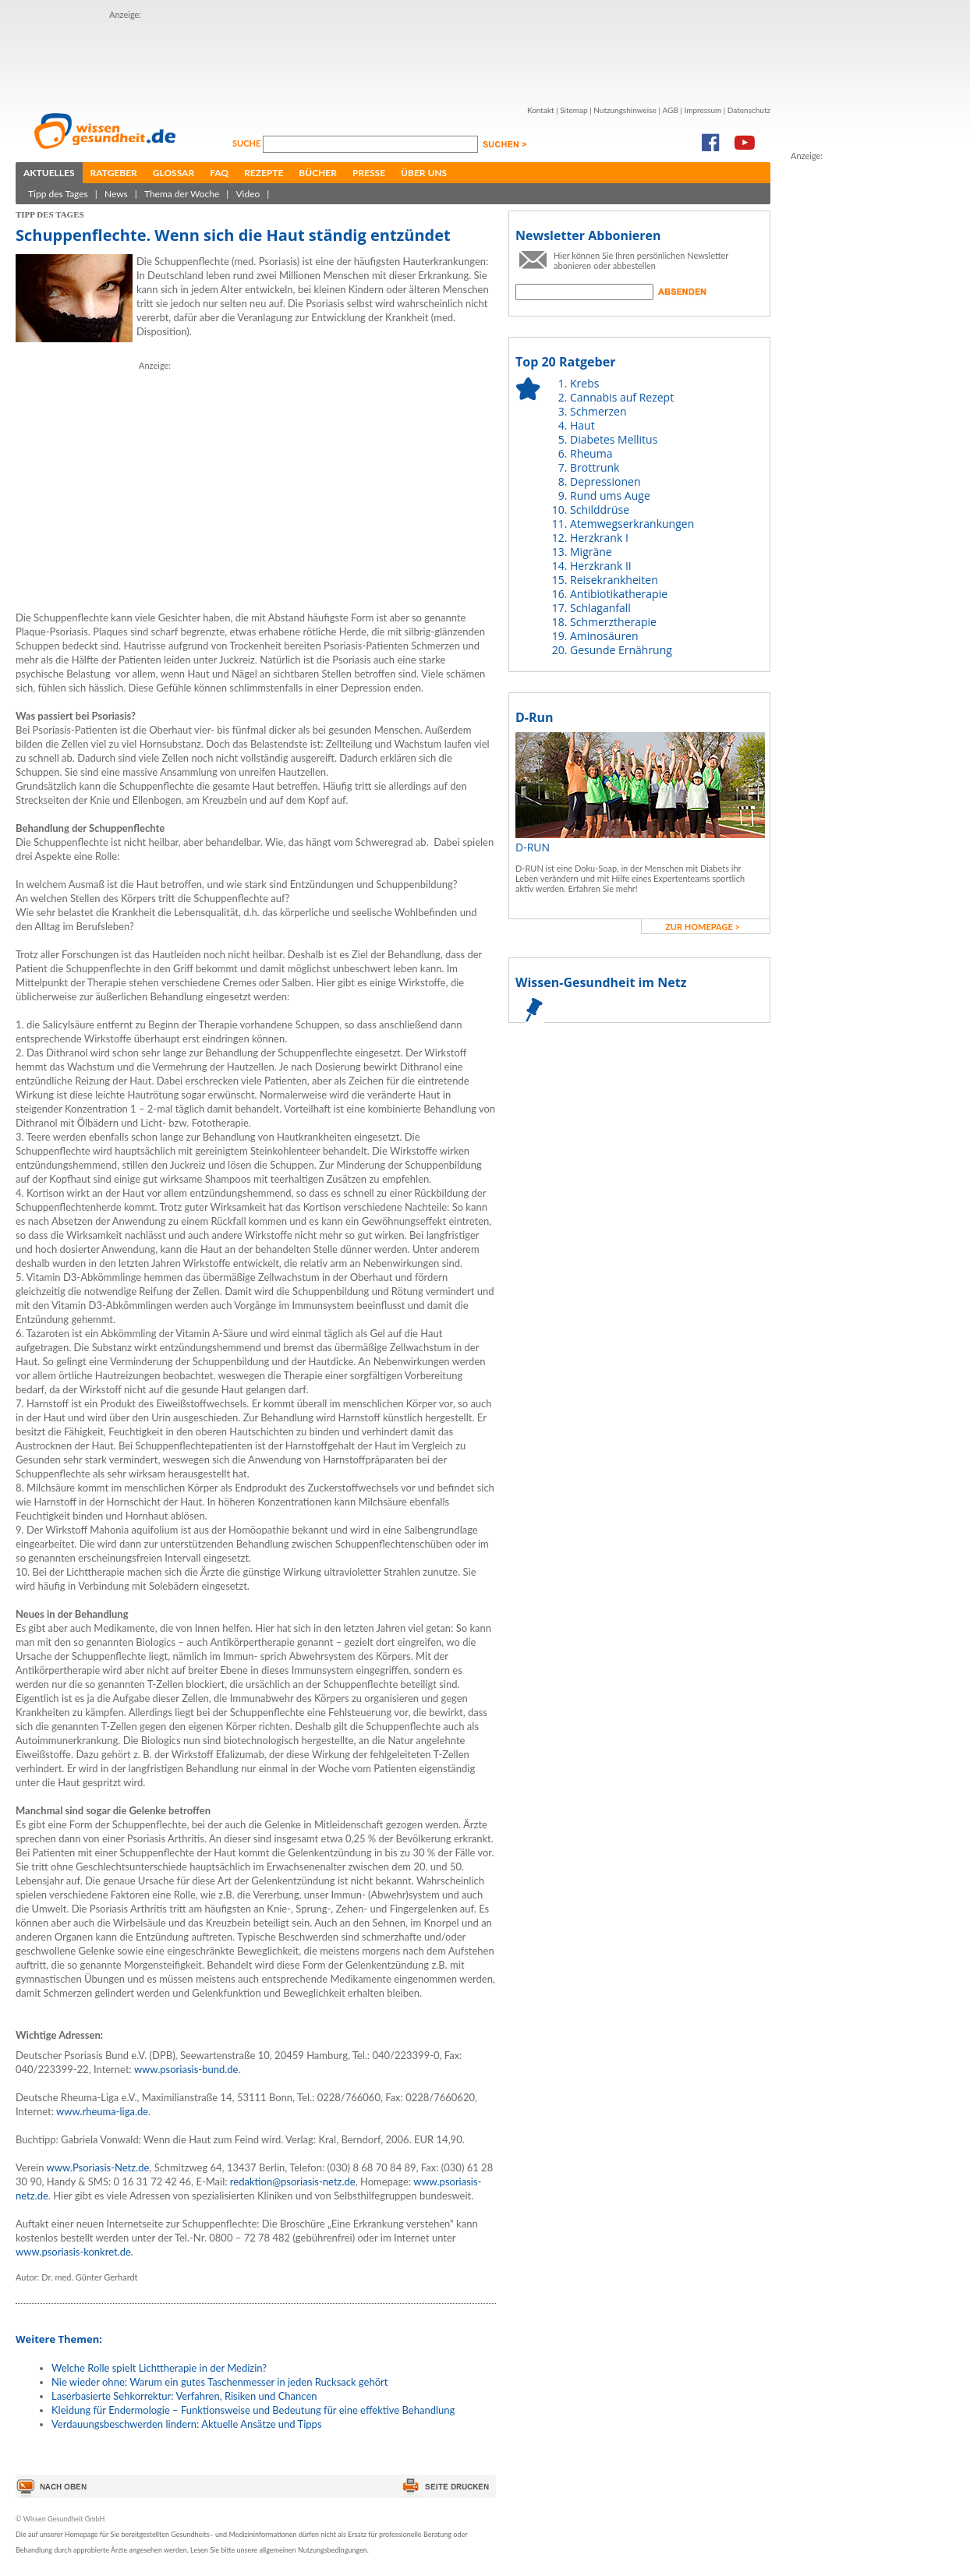 Image resolution: width=970 pixels, height=2576 pixels. Describe the element at coordinates (702, 110) in the screenshot. I see `Impressum` at that location.